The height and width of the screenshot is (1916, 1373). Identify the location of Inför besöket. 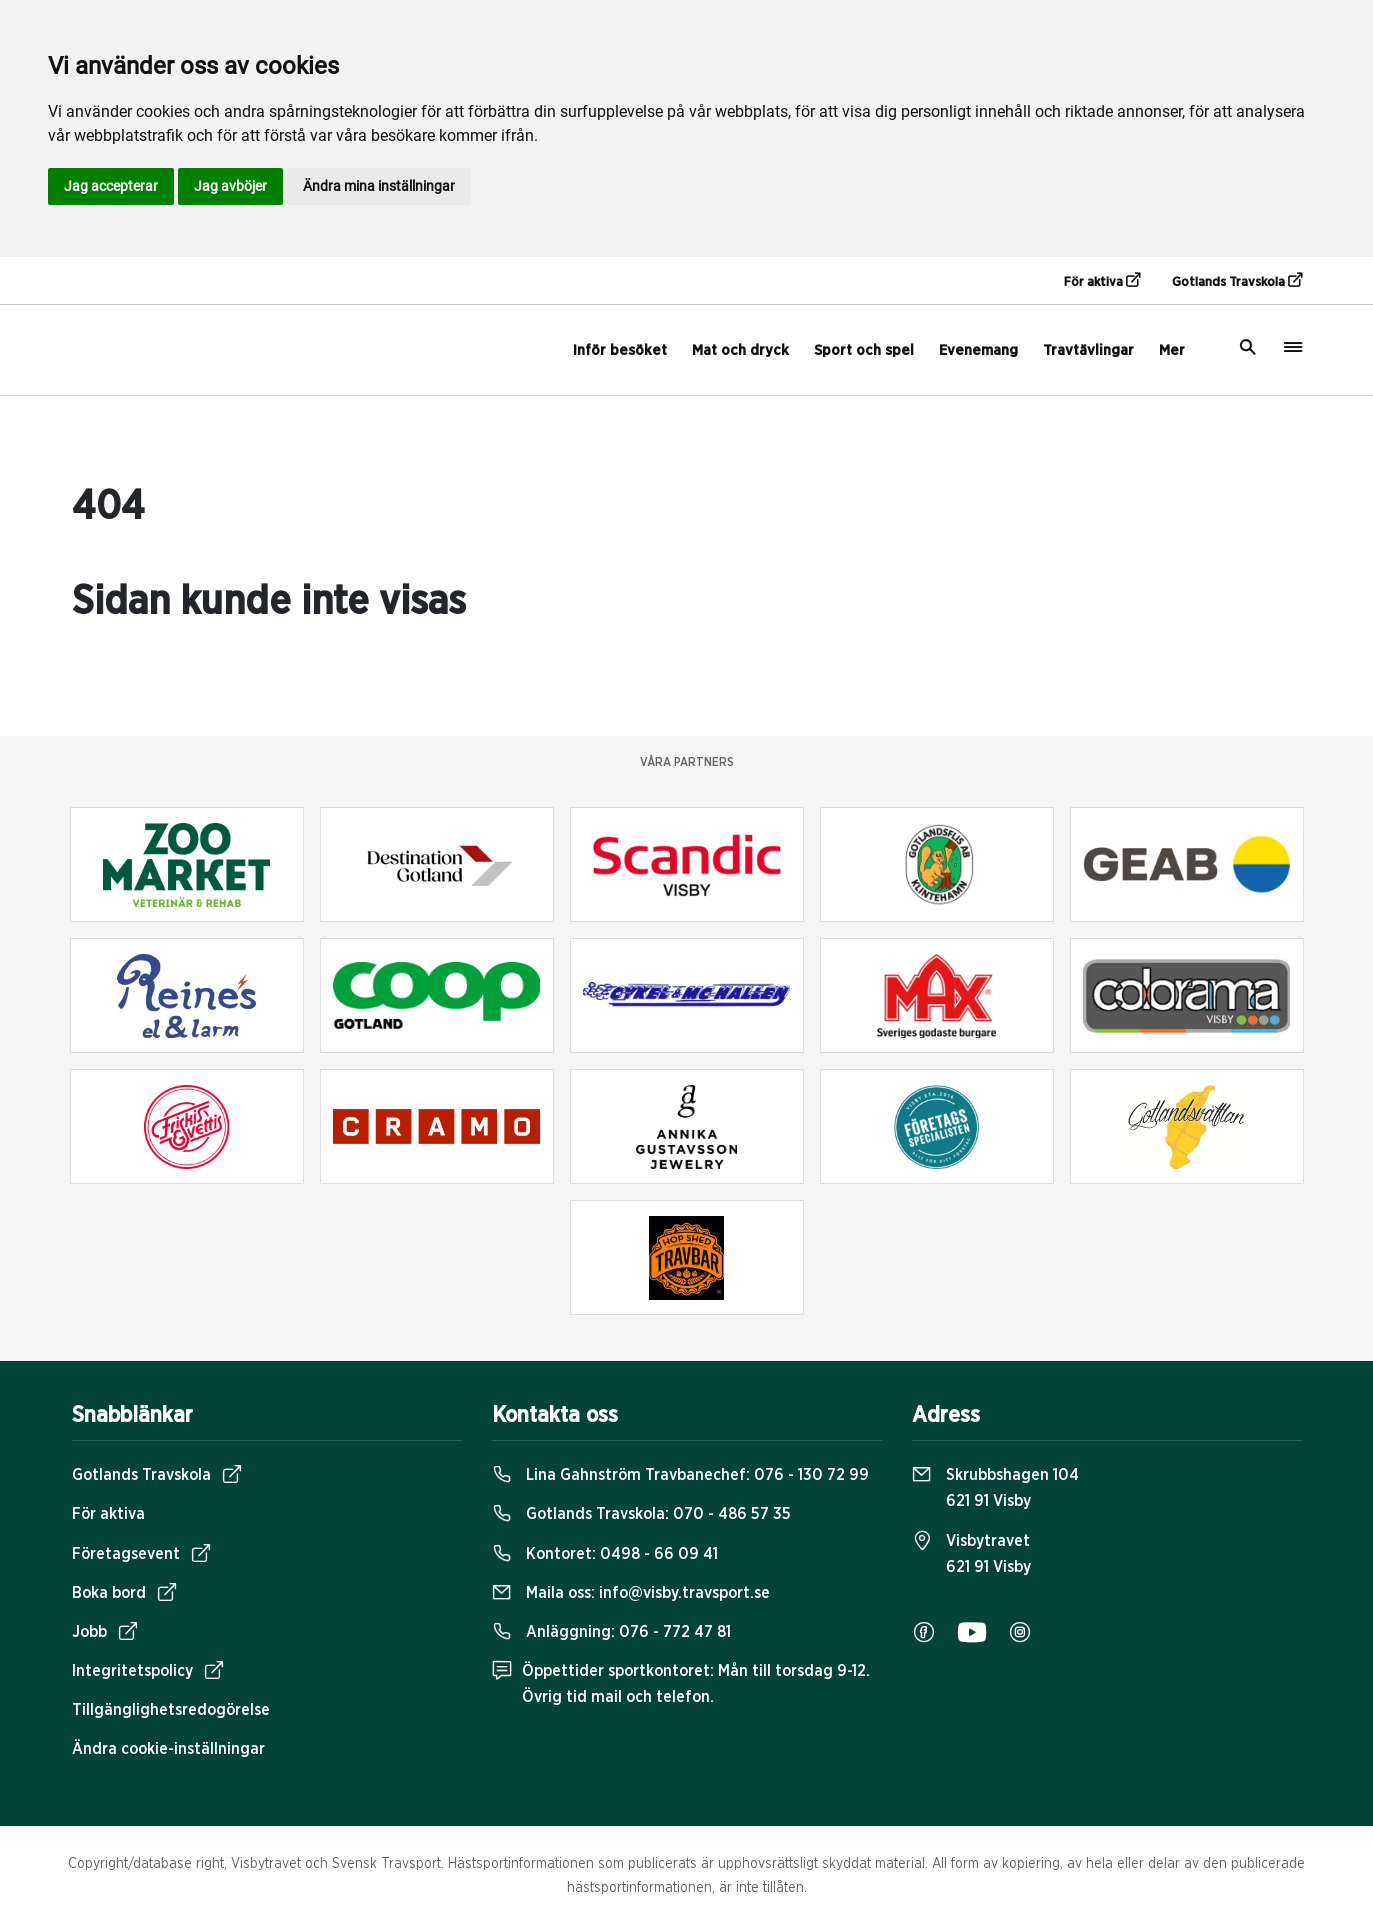
(620, 350).